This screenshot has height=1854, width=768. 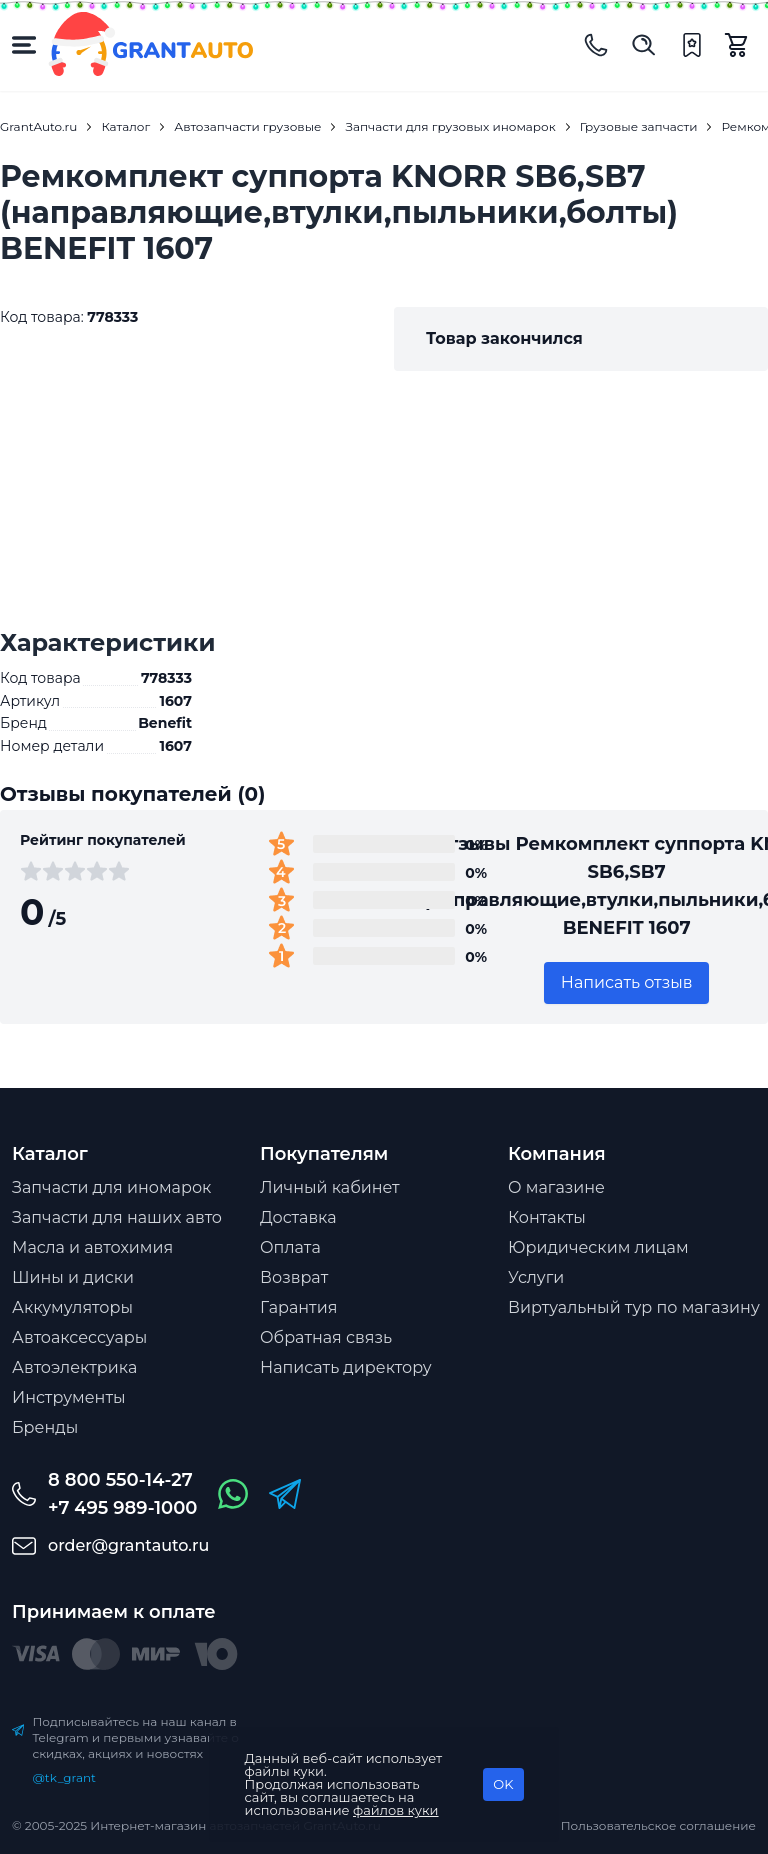 What do you see at coordinates (396, 1810) in the screenshot?
I see `файлов куки` at bounding box center [396, 1810].